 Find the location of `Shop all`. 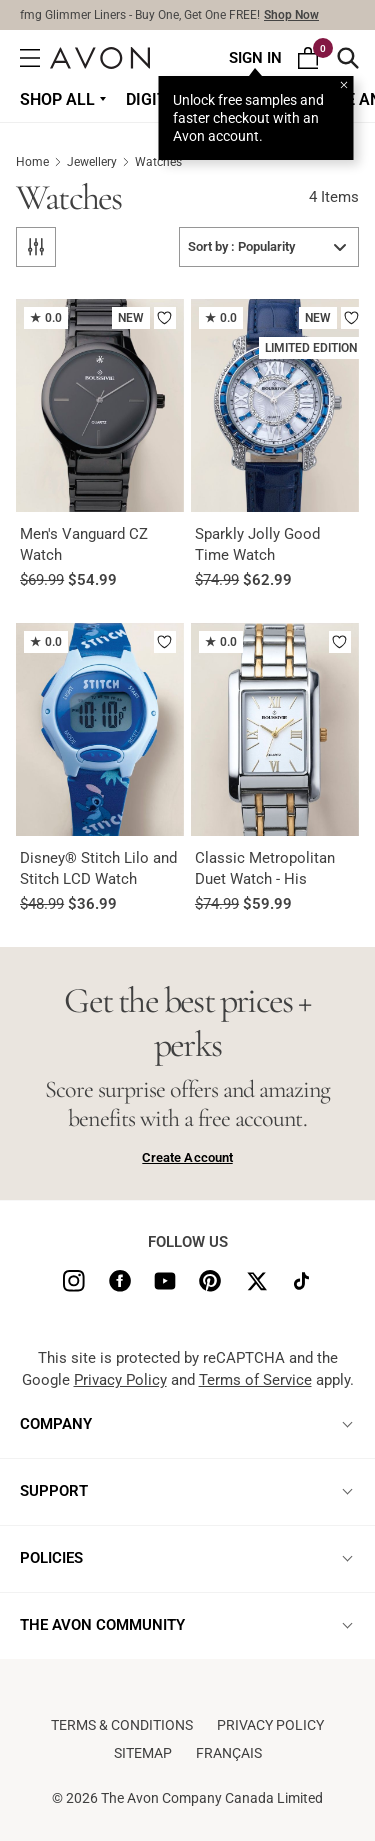

Shop all is located at coordinates (57, 99).